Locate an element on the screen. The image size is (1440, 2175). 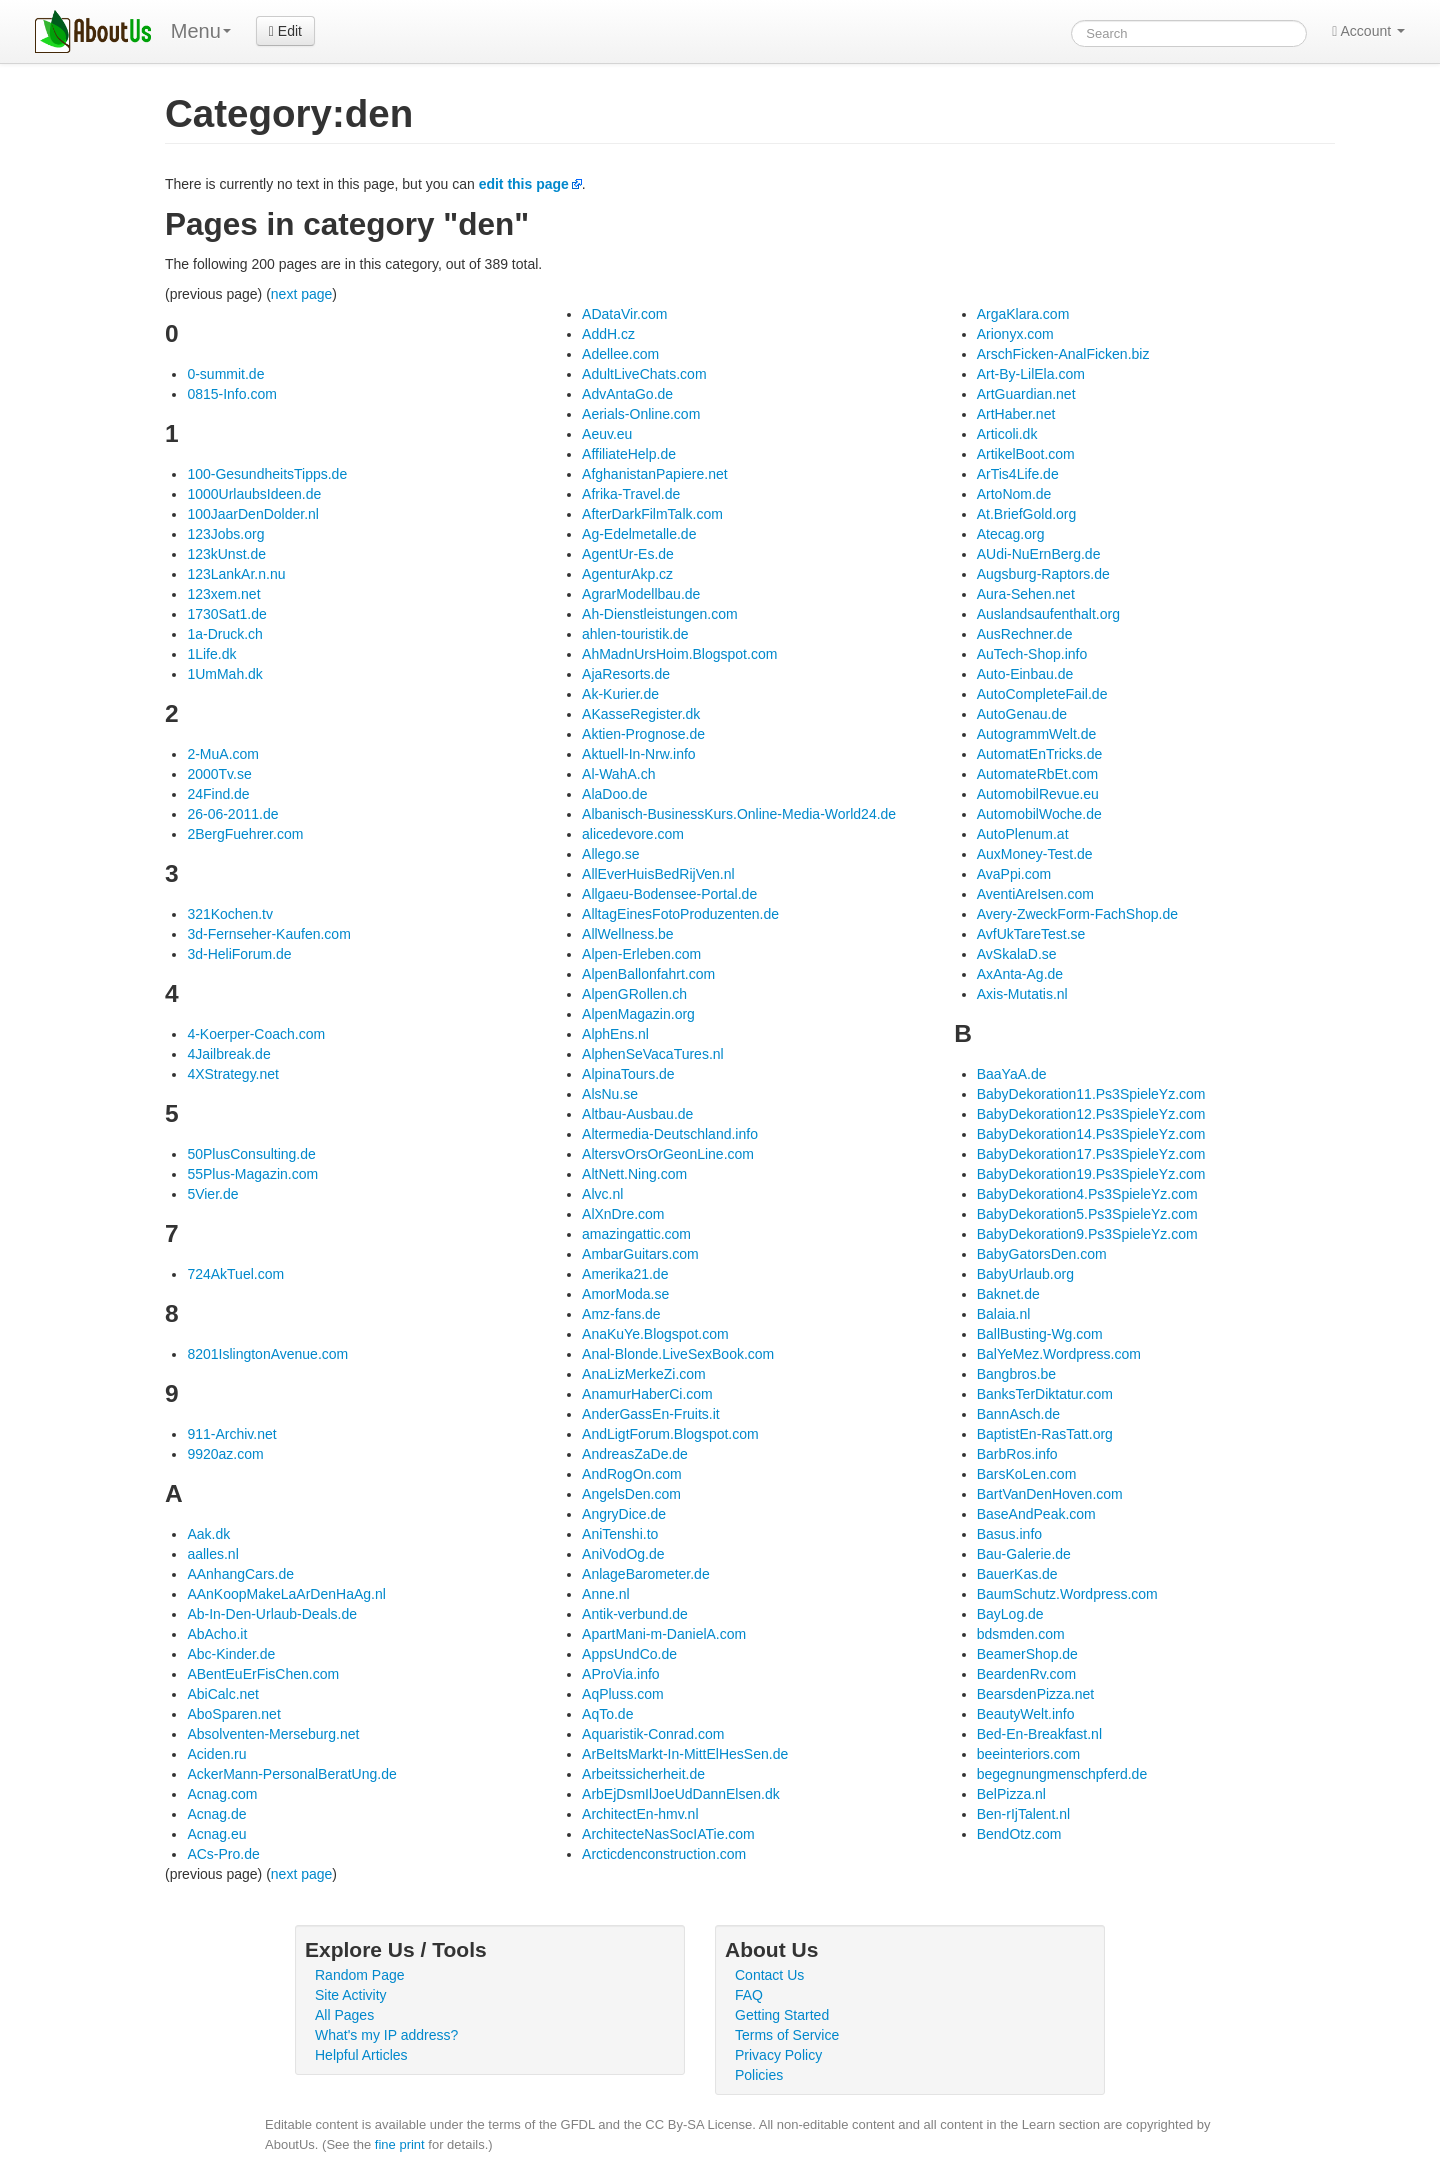
Auto-Einbau.de is located at coordinates (1025, 674).